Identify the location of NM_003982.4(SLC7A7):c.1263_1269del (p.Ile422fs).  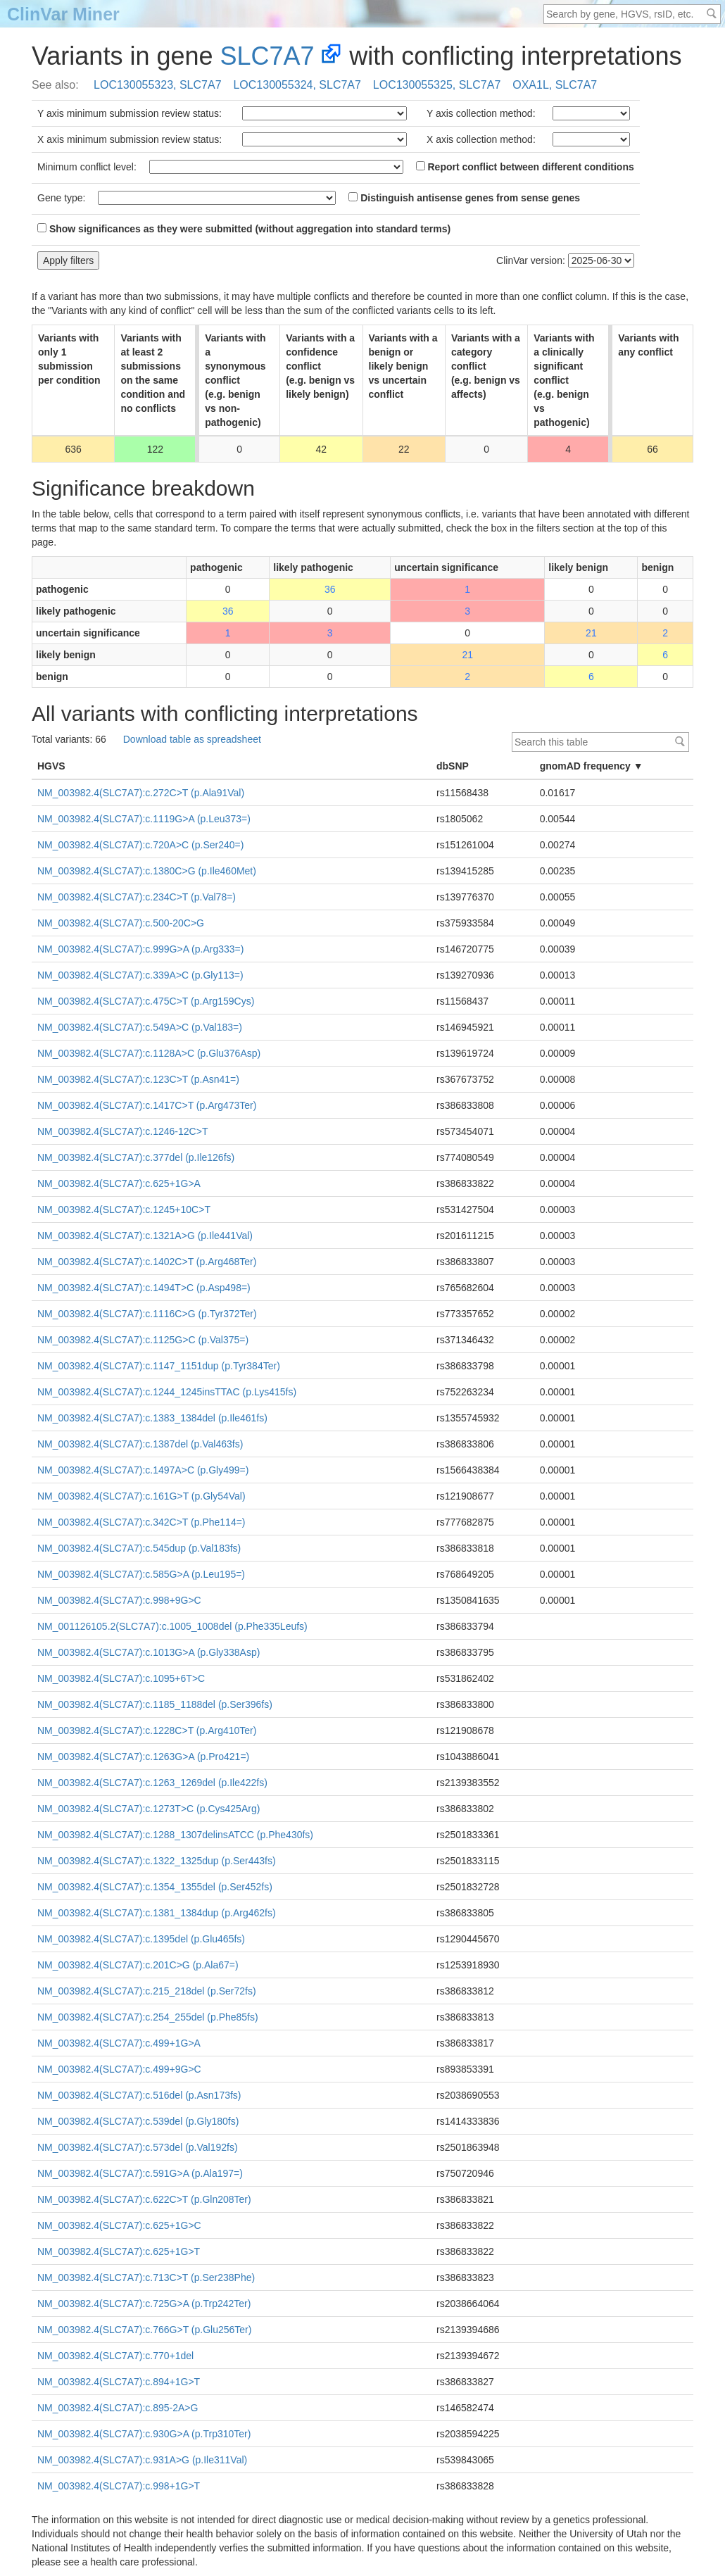
(152, 1782).